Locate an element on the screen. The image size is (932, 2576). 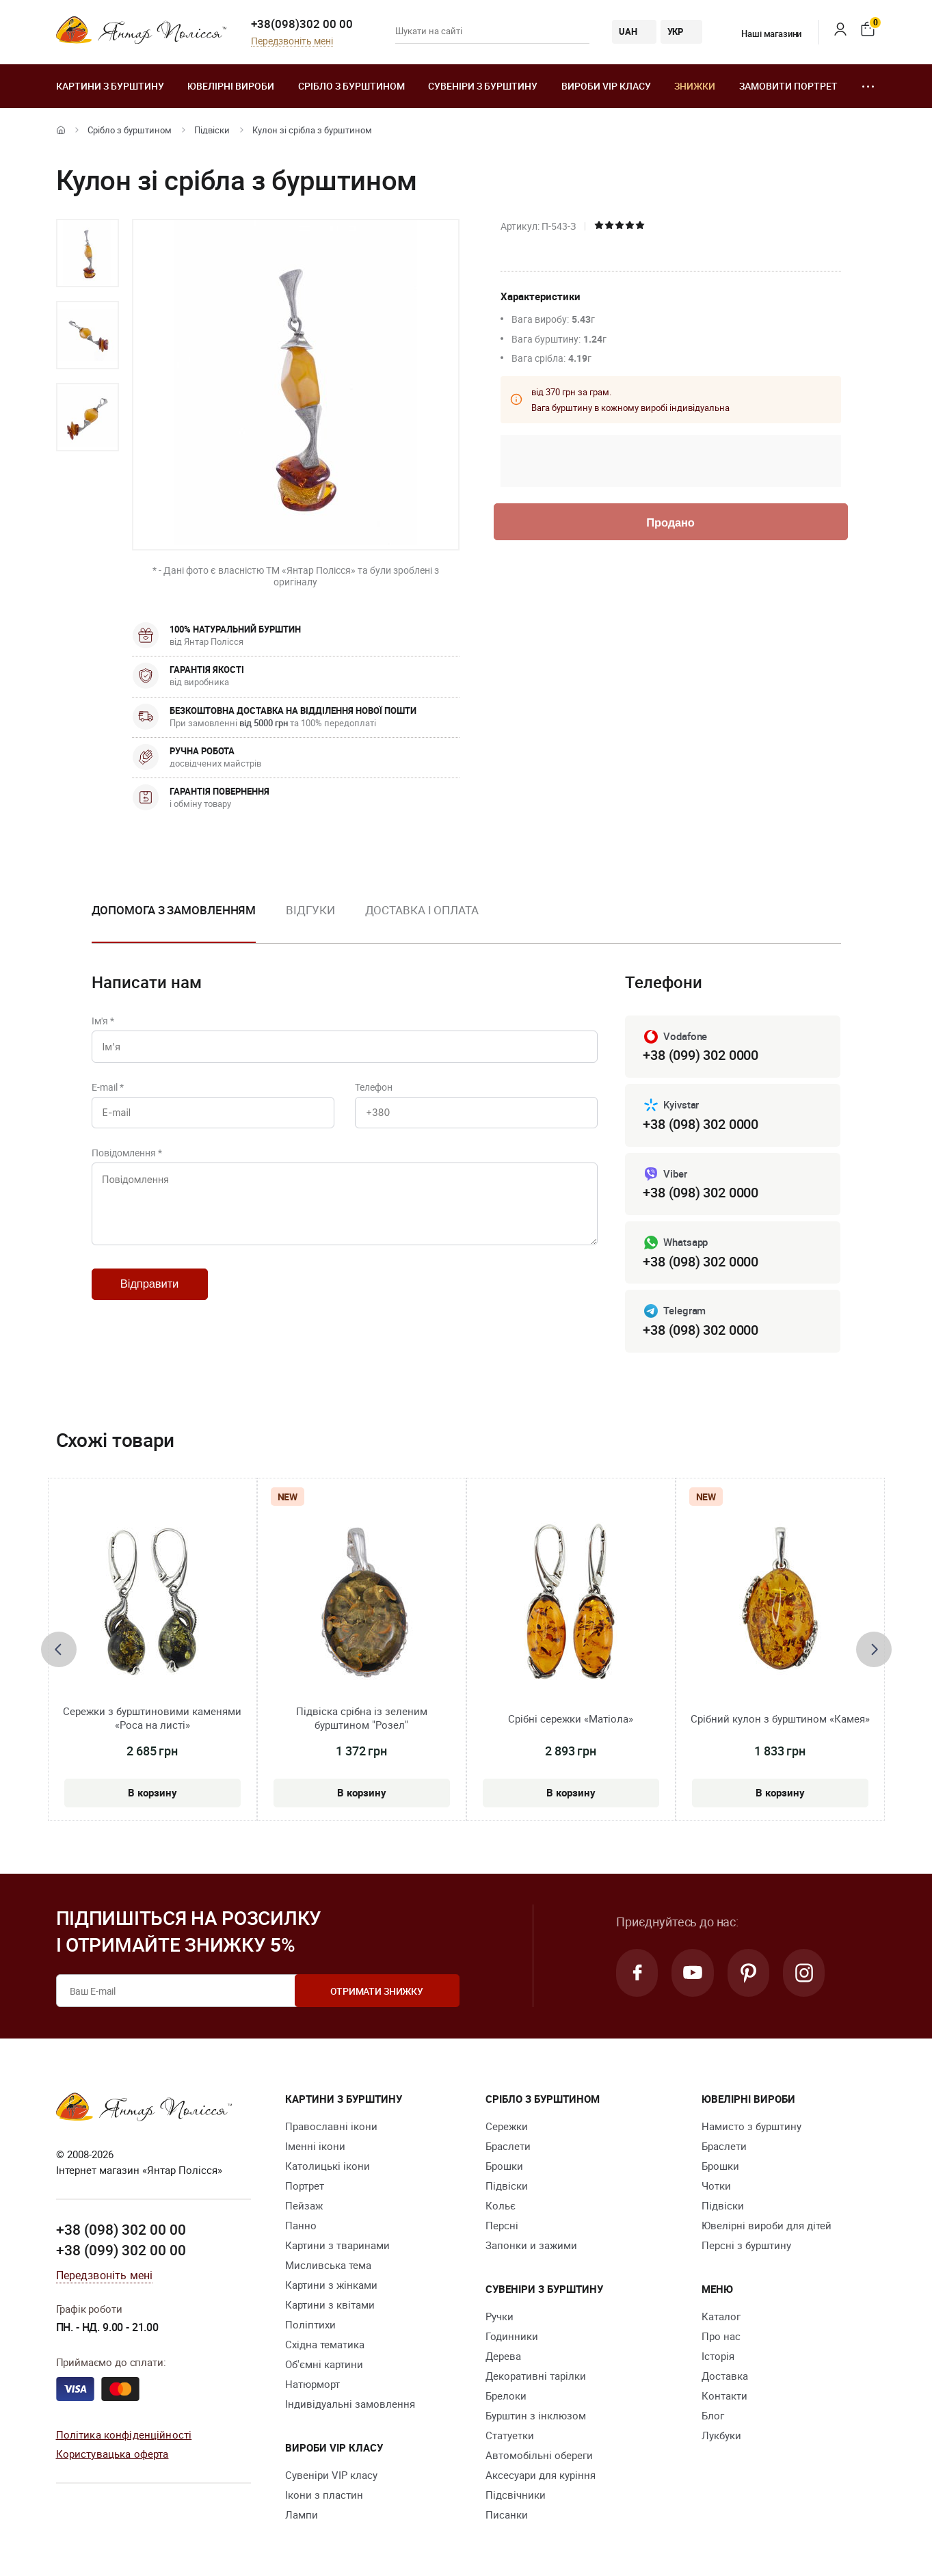
Іменні ікони is located at coordinates (315, 2146).